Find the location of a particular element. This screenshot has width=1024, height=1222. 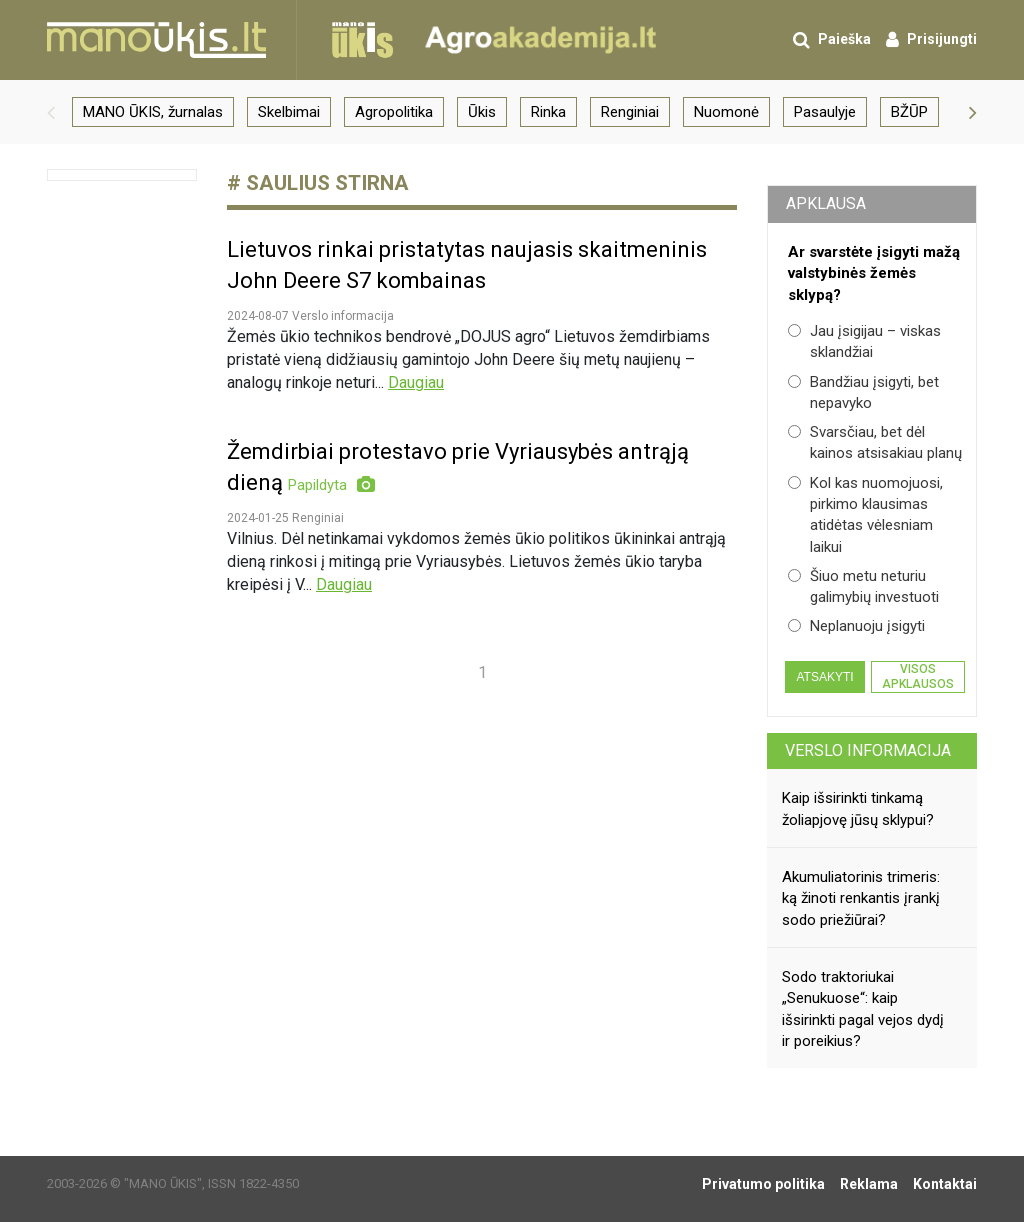

Atsakyti is located at coordinates (824, 677).